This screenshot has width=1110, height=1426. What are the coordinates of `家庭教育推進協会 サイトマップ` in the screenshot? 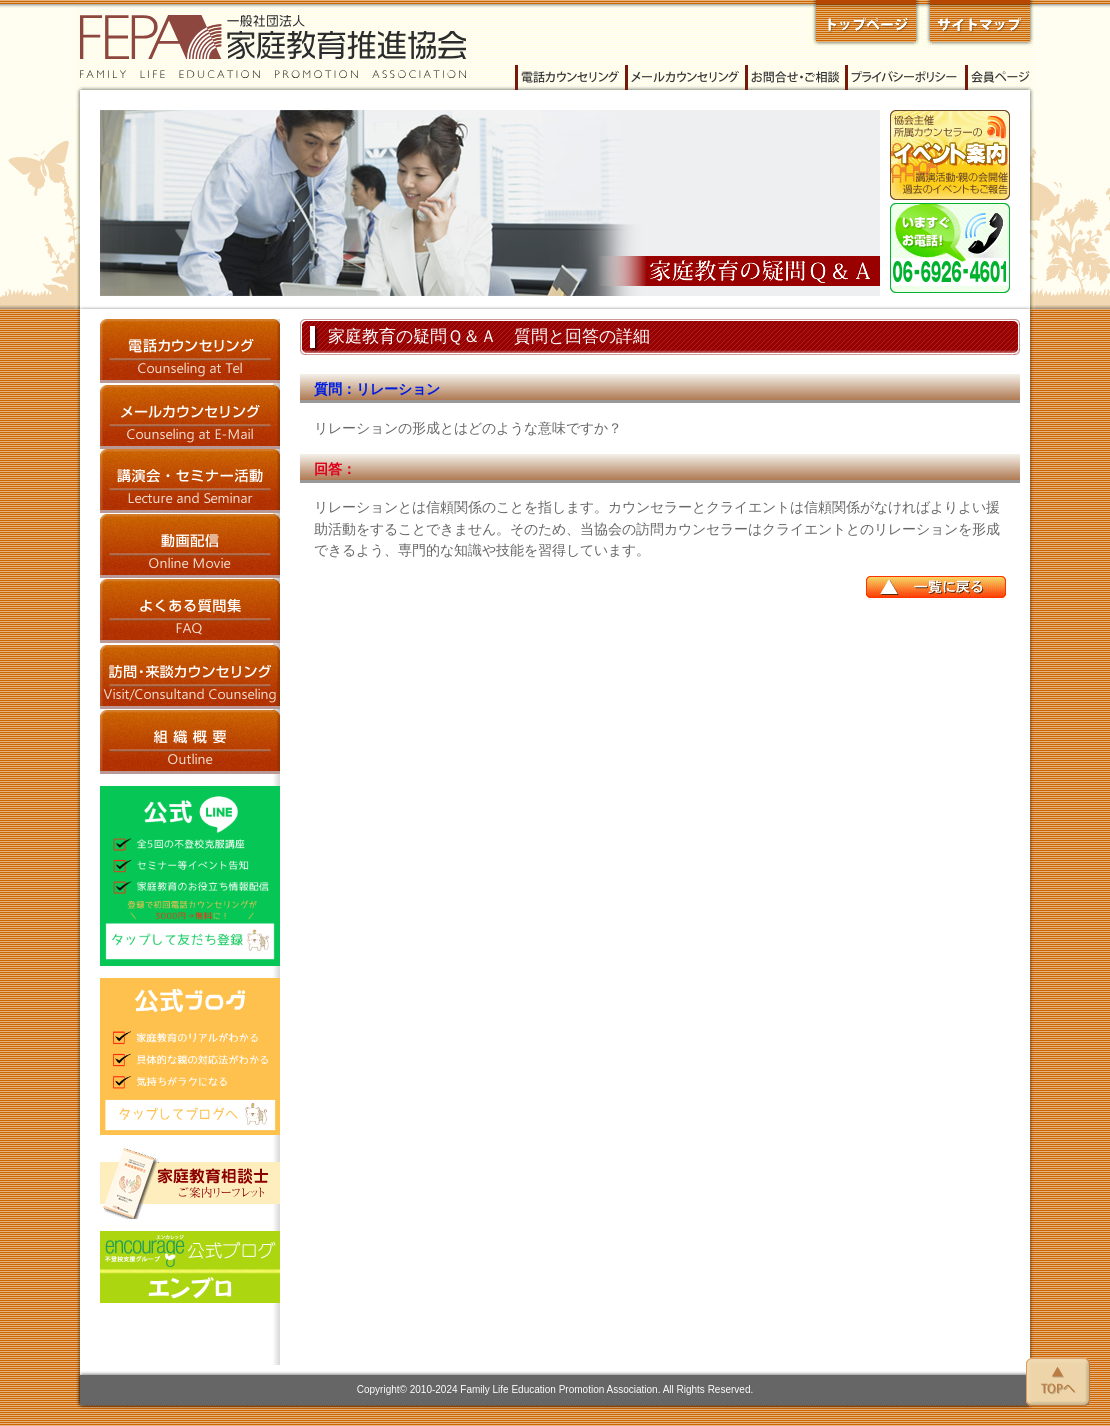 It's located at (978, 23).